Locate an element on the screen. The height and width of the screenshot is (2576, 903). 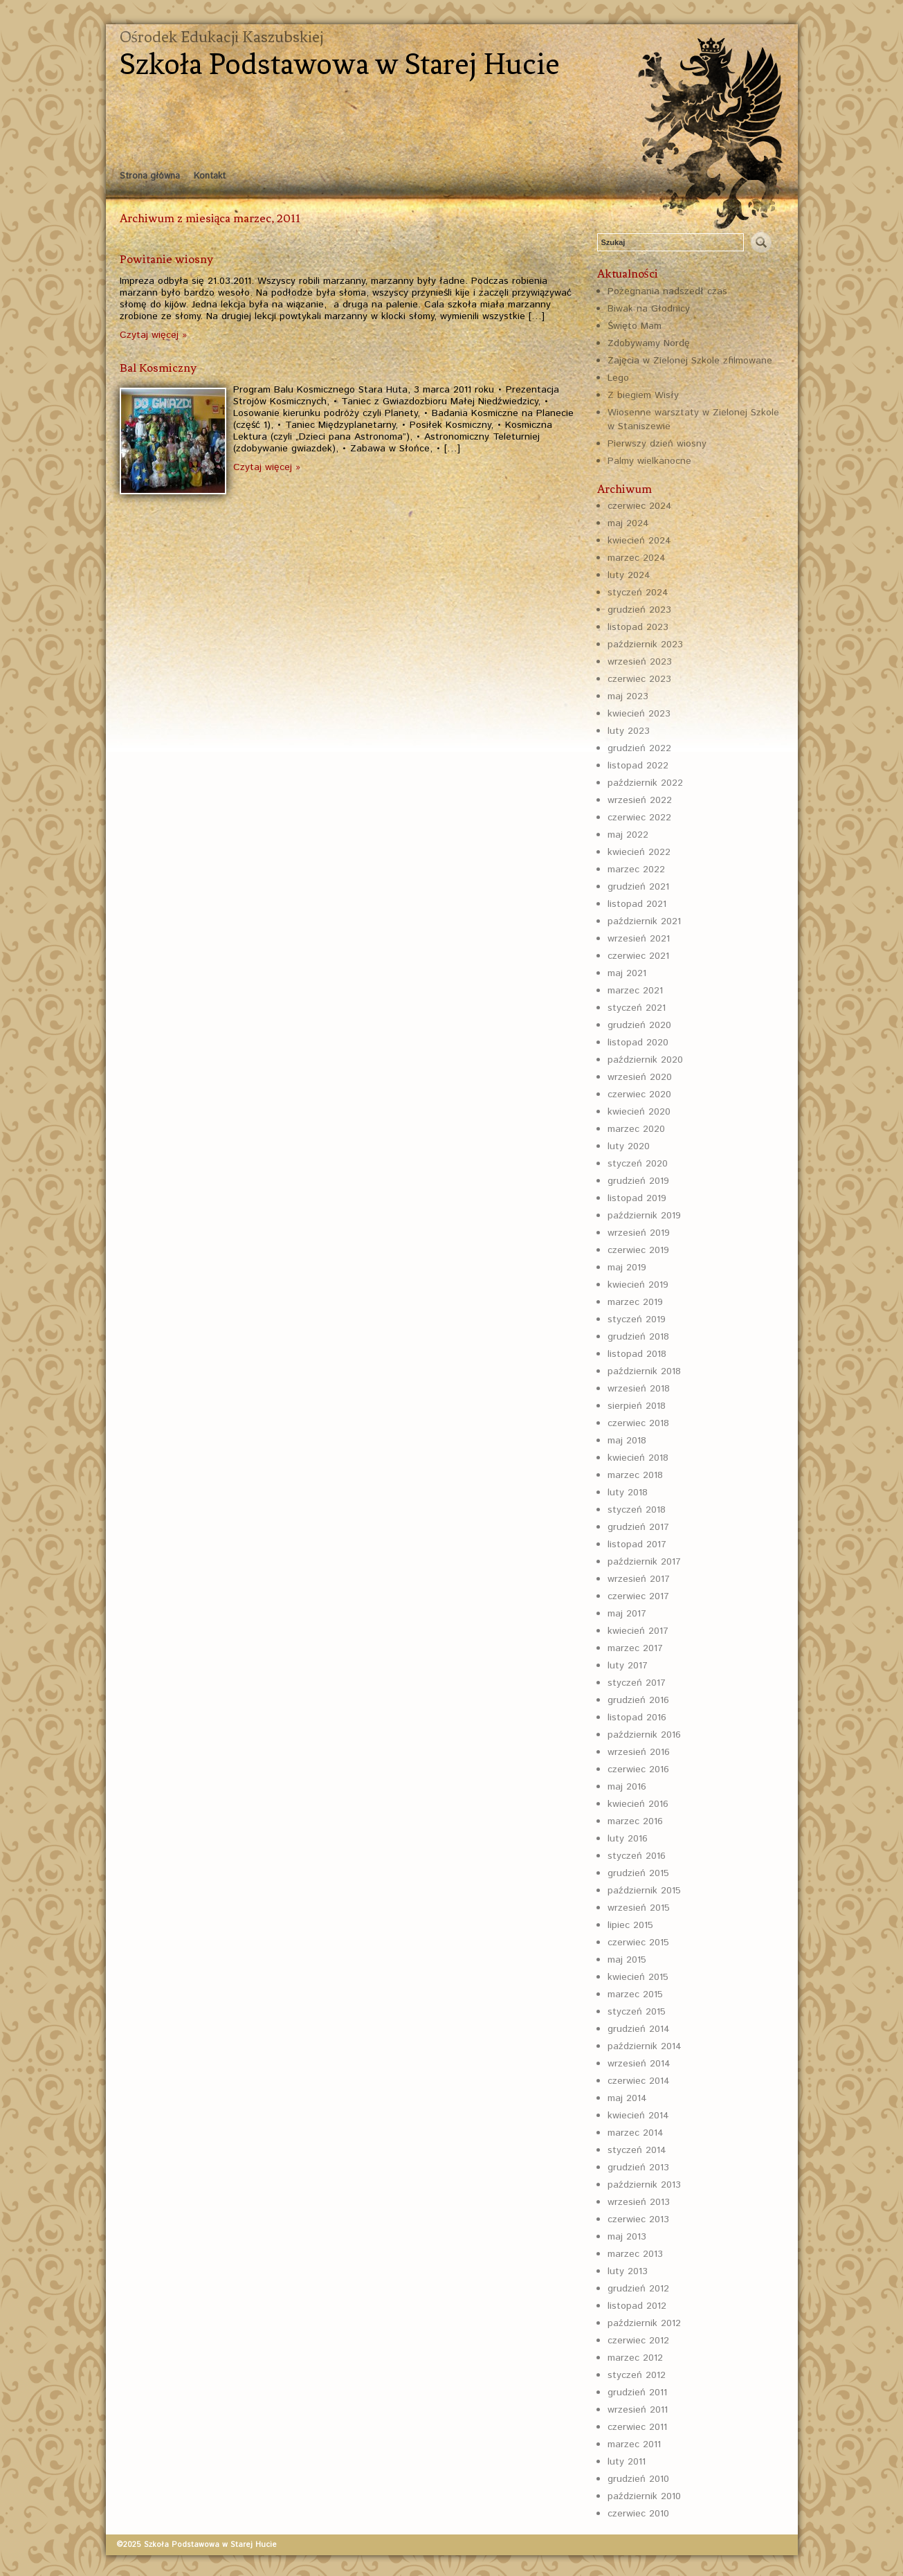
październik 2013 is located at coordinates (644, 2185).